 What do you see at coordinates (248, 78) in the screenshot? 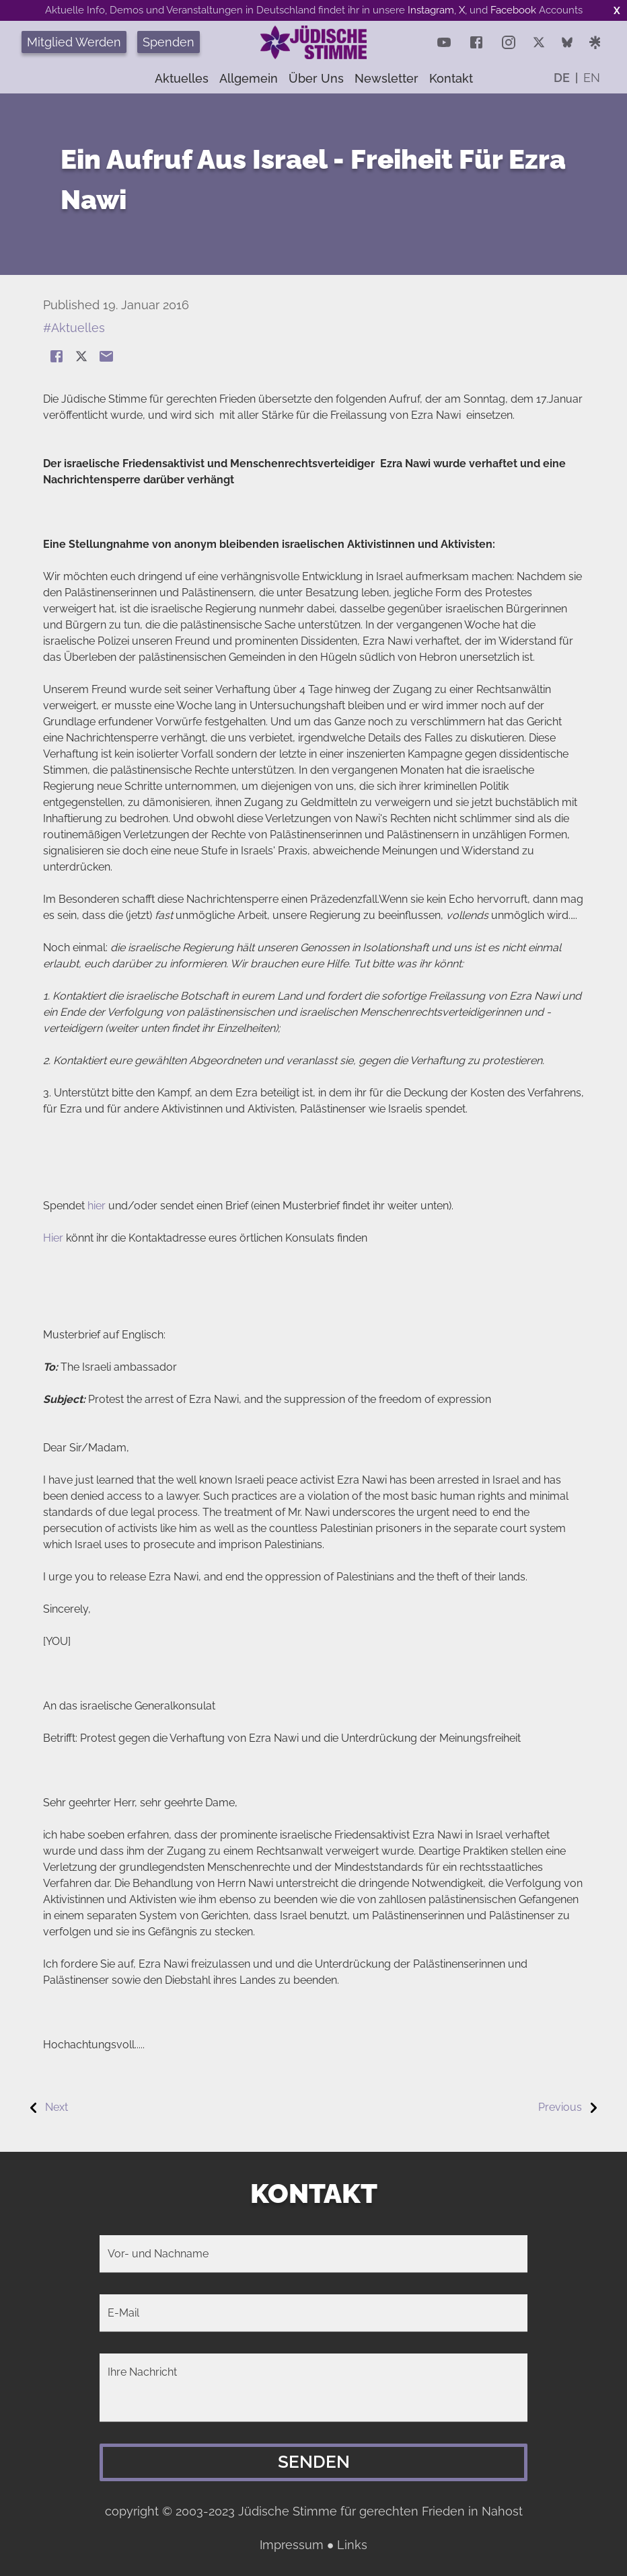
I see `Allgemein` at bounding box center [248, 78].